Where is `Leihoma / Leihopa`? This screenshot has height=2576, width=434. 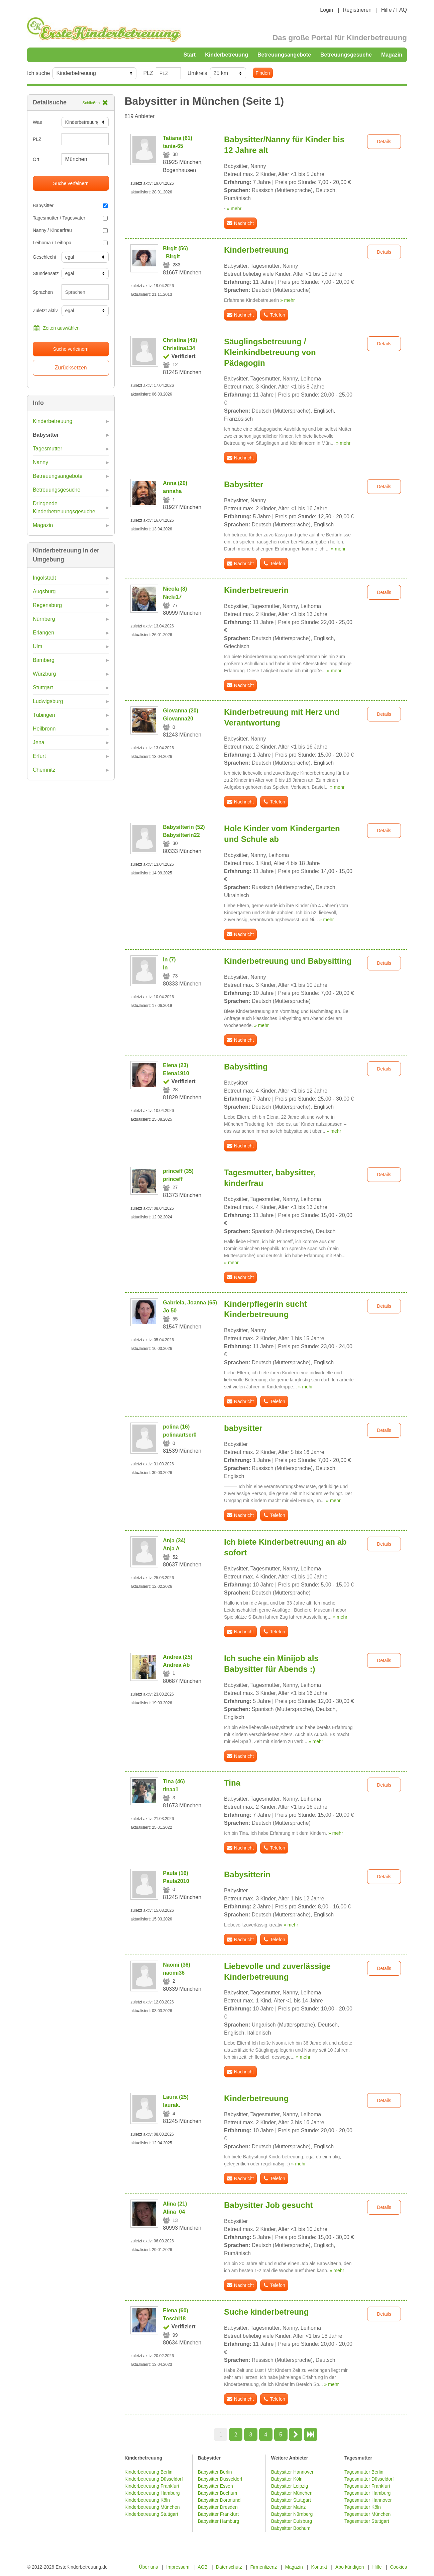
Leihoma / Leihopa is located at coordinates (70, 242).